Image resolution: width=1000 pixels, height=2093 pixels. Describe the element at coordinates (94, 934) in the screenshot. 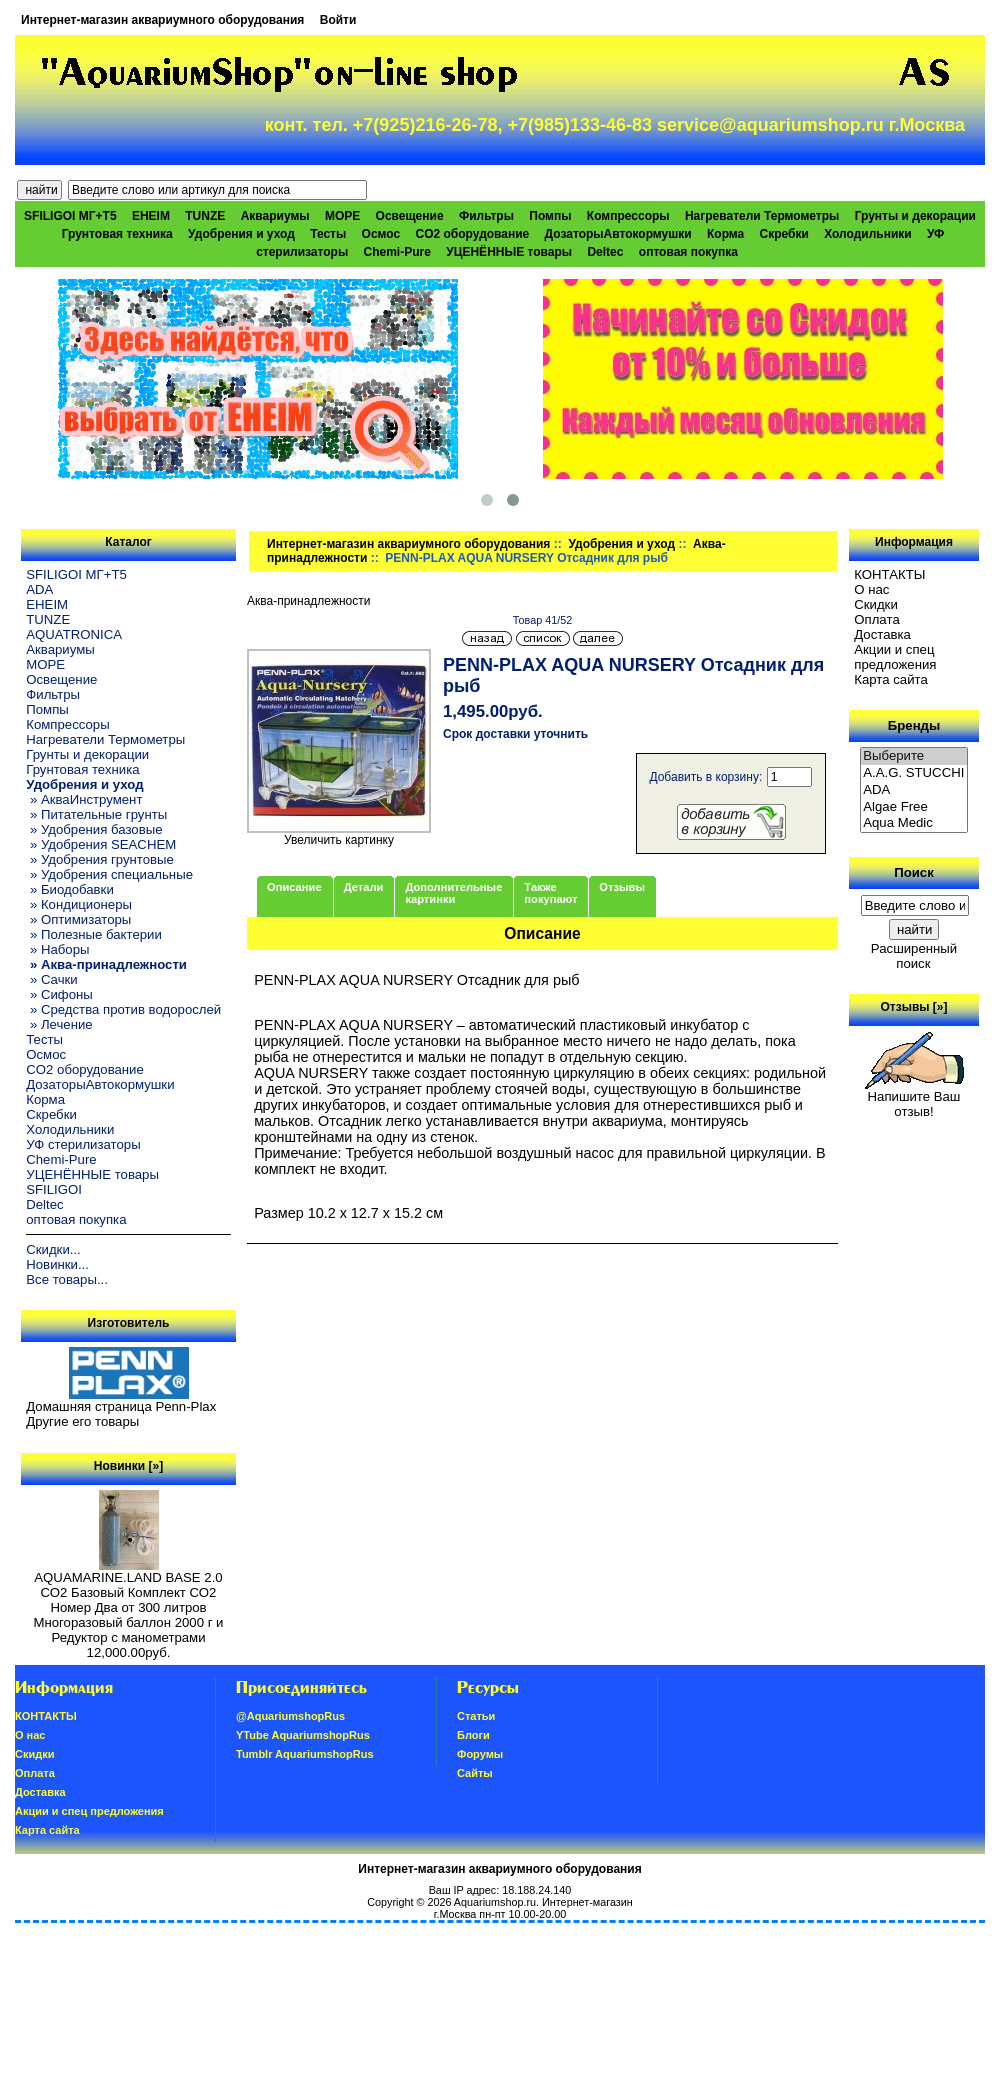

I see `» Полезные бактерии` at that location.